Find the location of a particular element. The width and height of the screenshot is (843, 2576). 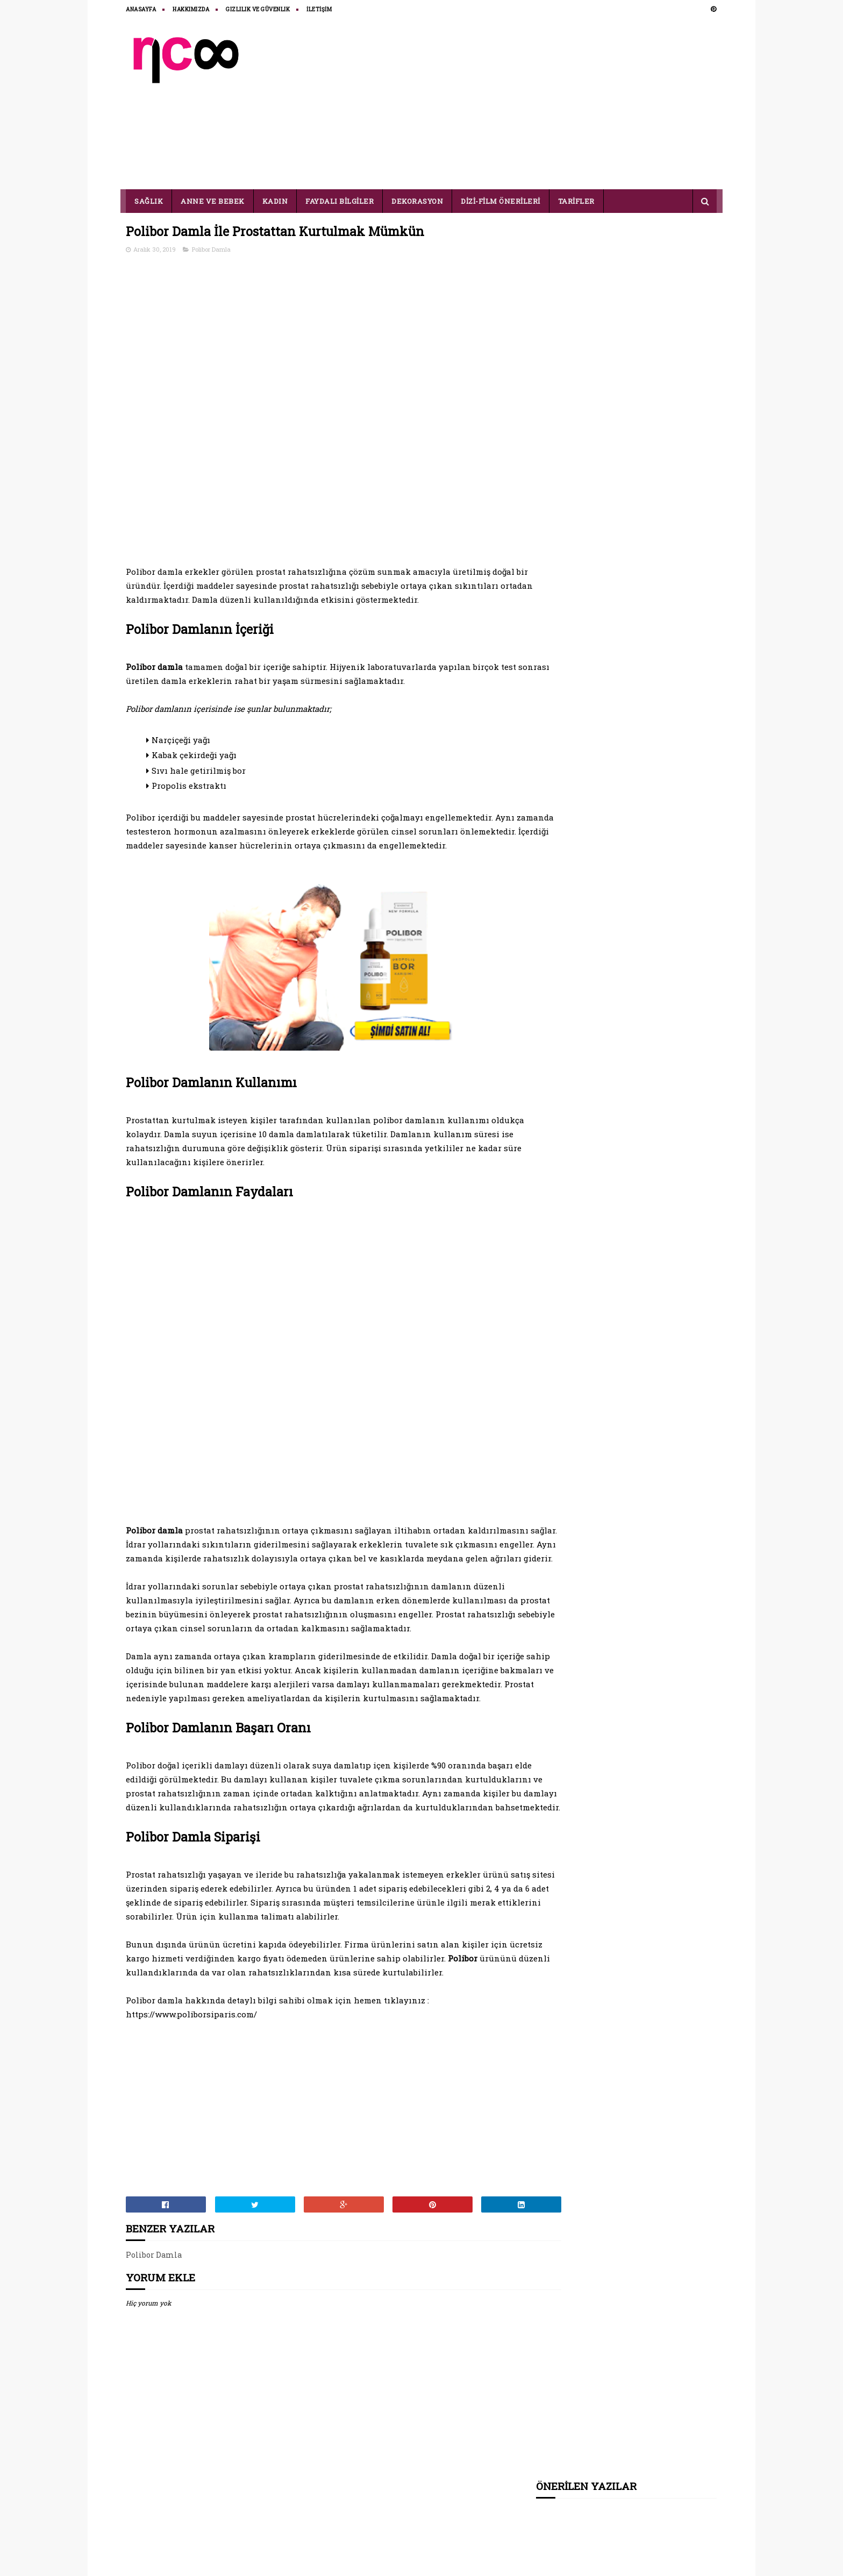

ANNE VE BEBEK is located at coordinates (213, 201).